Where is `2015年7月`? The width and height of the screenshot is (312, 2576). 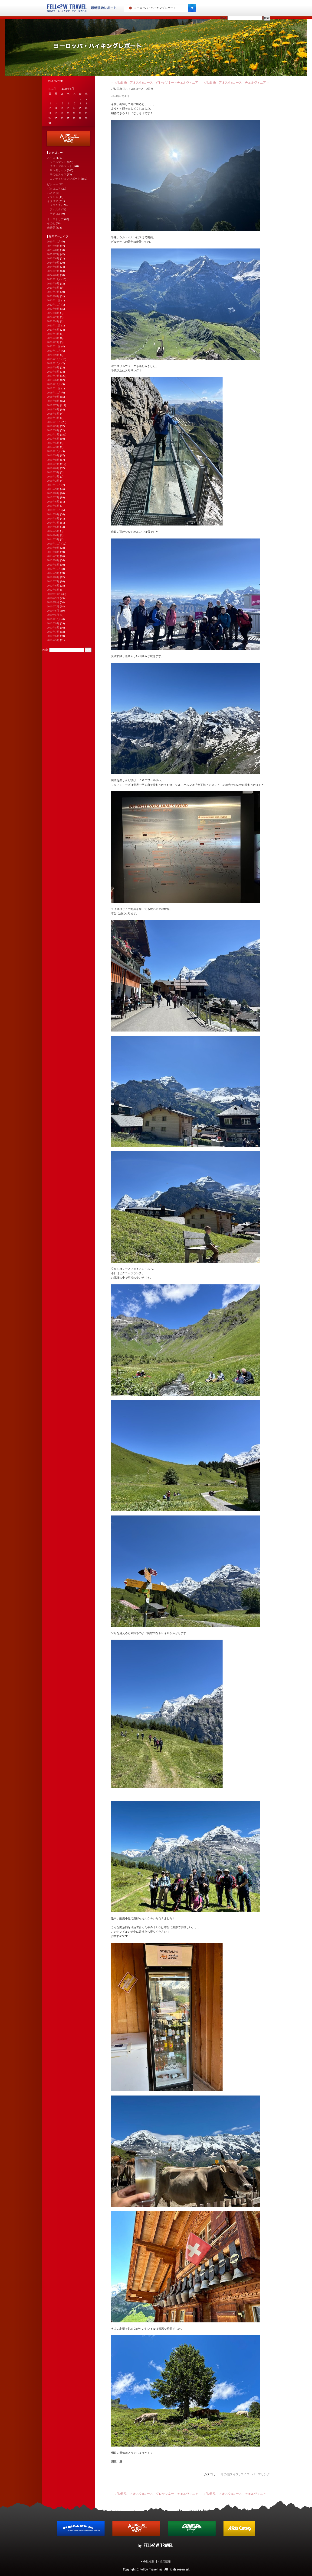 2015年7月 is located at coordinates (53, 497).